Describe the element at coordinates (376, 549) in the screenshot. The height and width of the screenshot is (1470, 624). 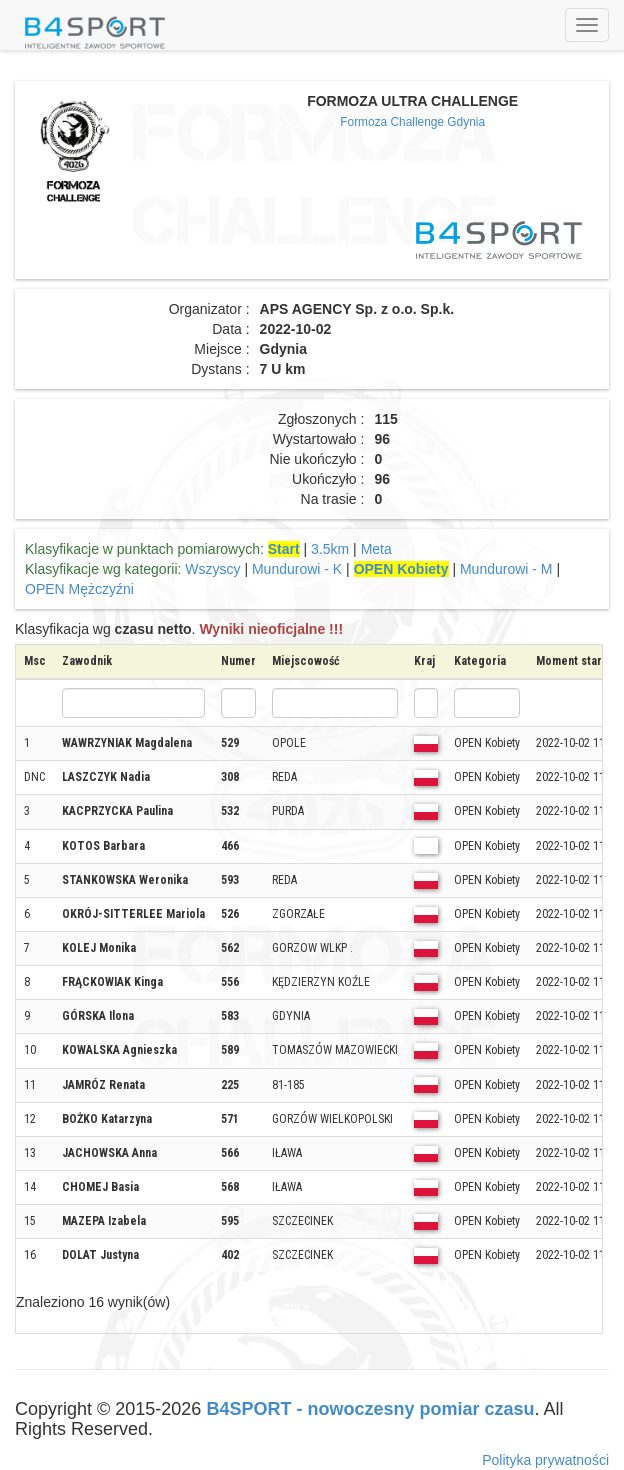
I see `Meta` at that location.